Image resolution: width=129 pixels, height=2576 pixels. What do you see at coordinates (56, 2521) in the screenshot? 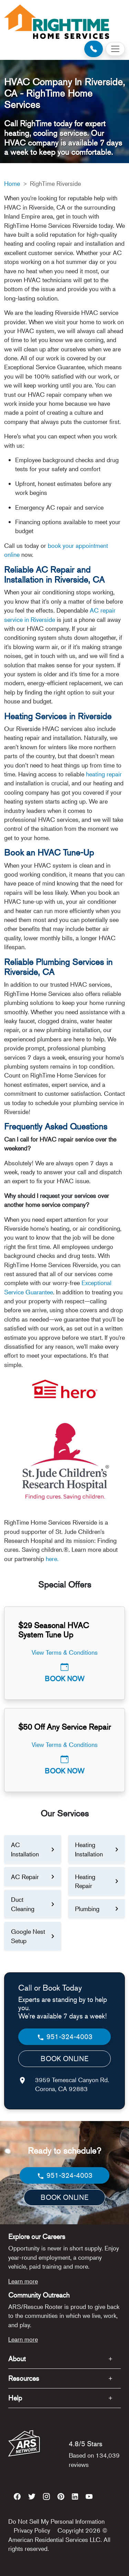
I see `Do Not Sell My Personal Information` at bounding box center [56, 2521].